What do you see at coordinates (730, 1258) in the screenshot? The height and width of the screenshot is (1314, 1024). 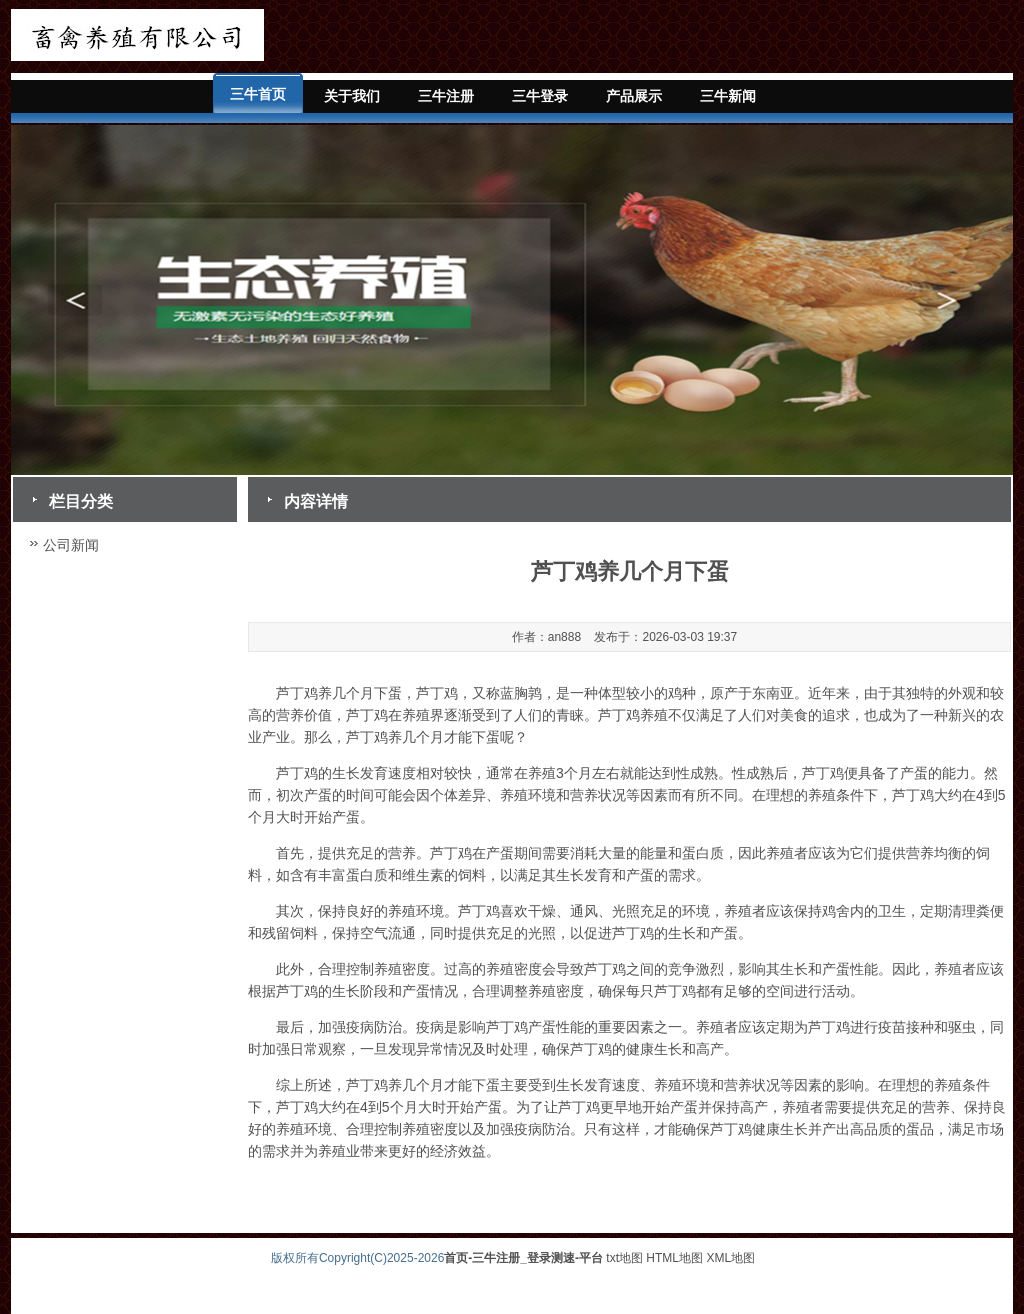 I see `XML地图` at bounding box center [730, 1258].